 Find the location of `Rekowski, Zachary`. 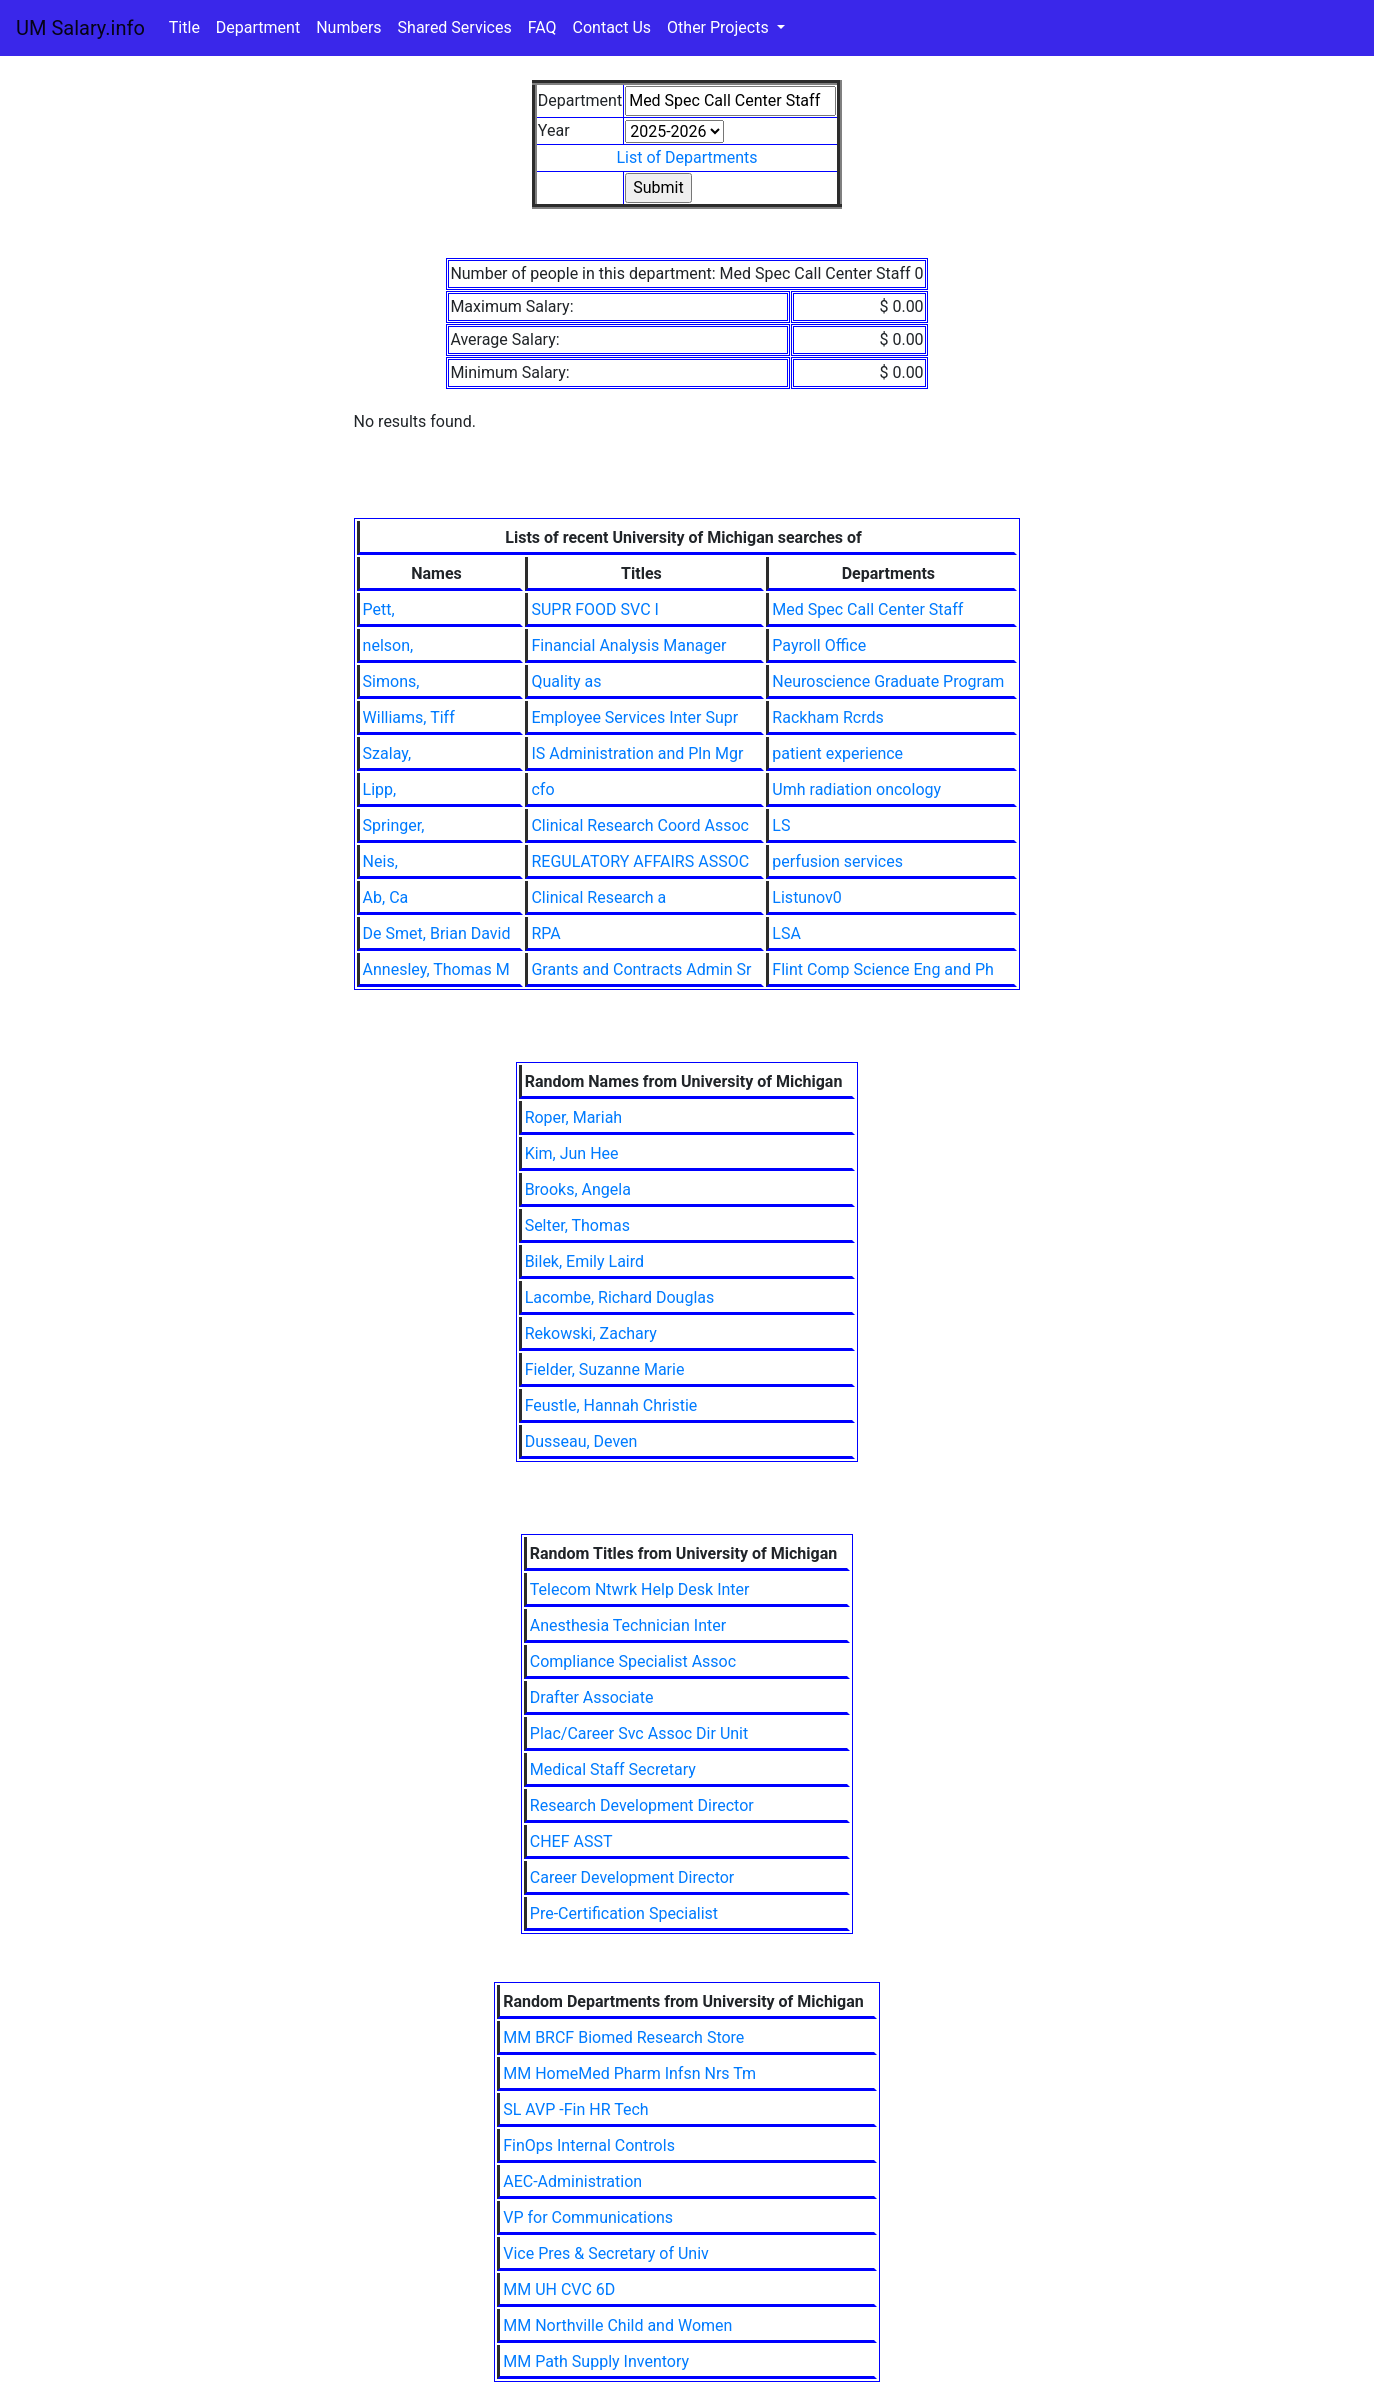

Rekowski, Zachary is located at coordinates (591, 1333).